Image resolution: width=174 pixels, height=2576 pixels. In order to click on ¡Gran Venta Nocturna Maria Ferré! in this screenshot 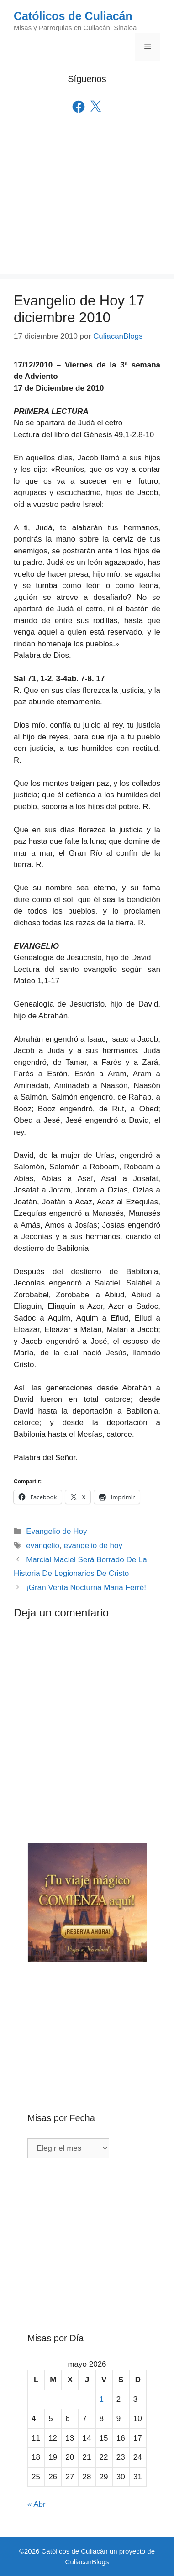, I will do `click(86, 1587)`.